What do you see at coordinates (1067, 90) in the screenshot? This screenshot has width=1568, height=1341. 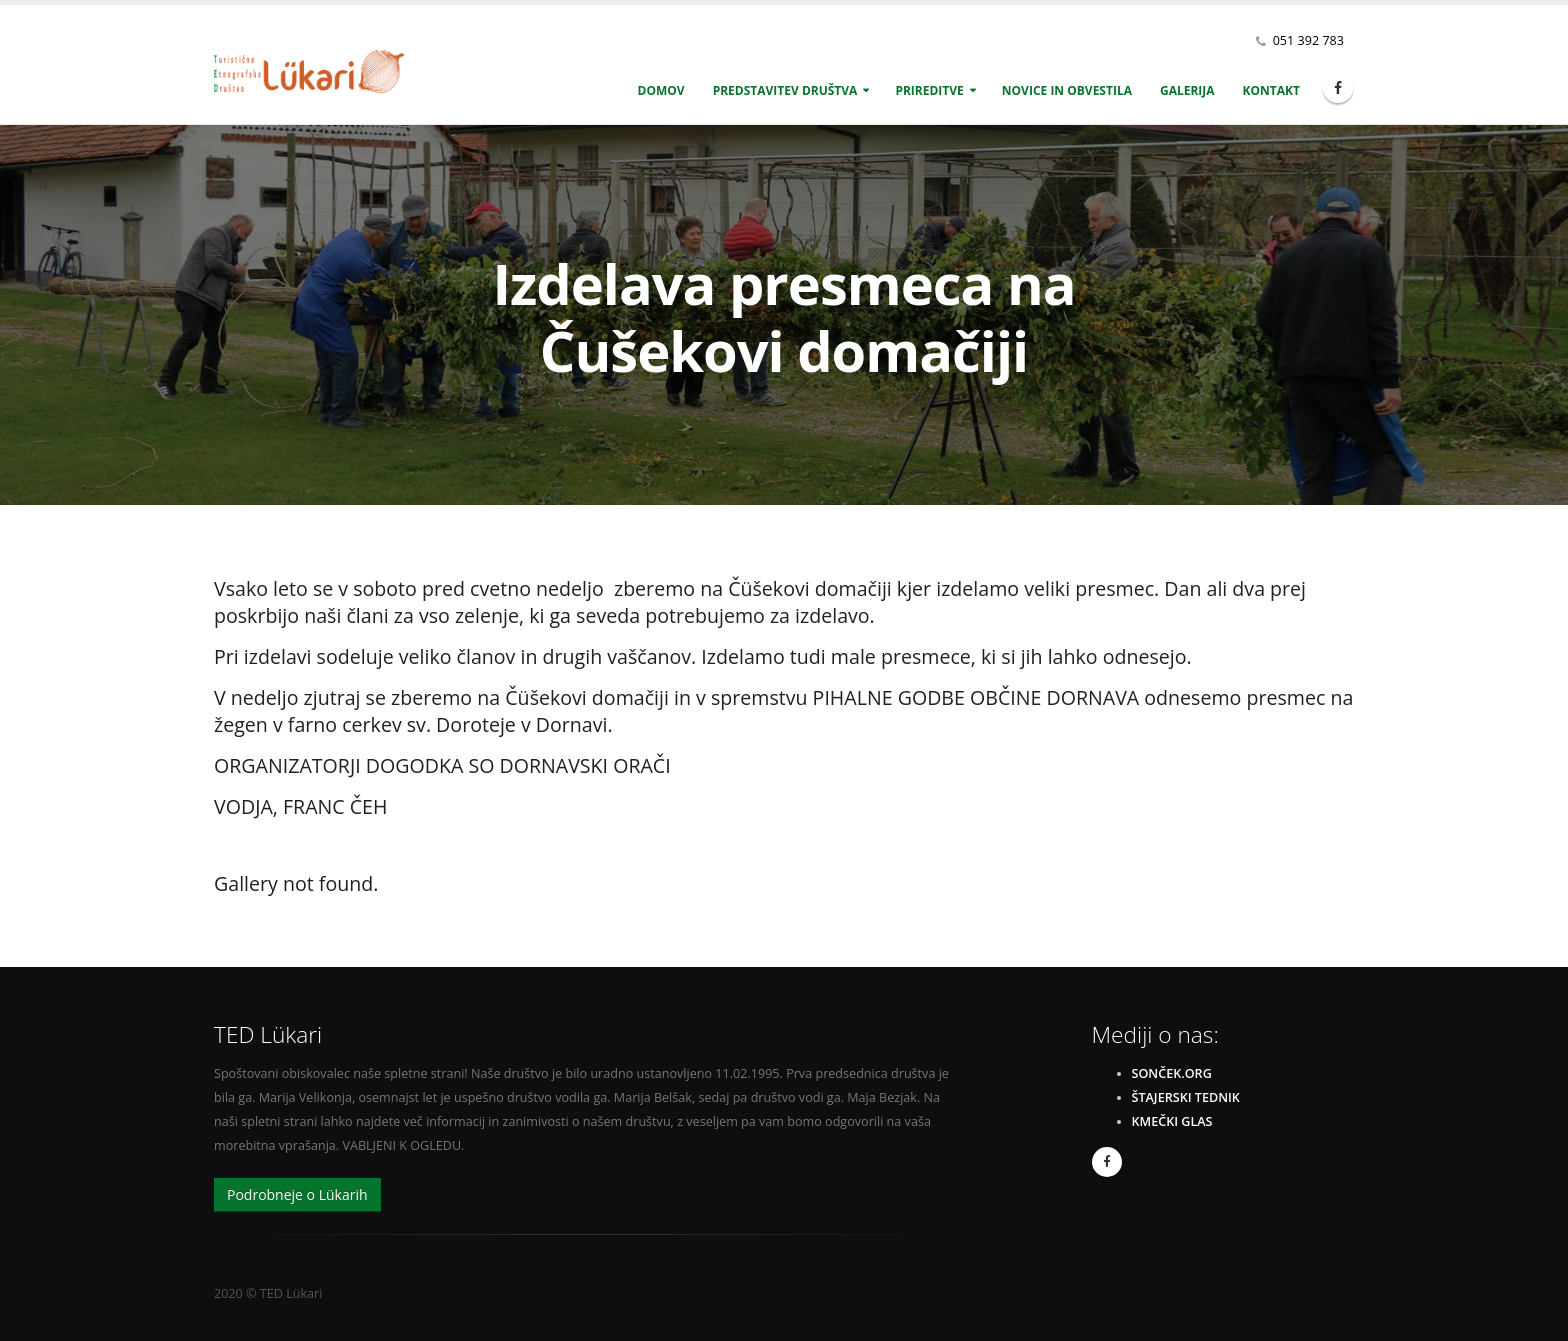 I see `Novice in obvestila` at bounding box center [1067, 90].